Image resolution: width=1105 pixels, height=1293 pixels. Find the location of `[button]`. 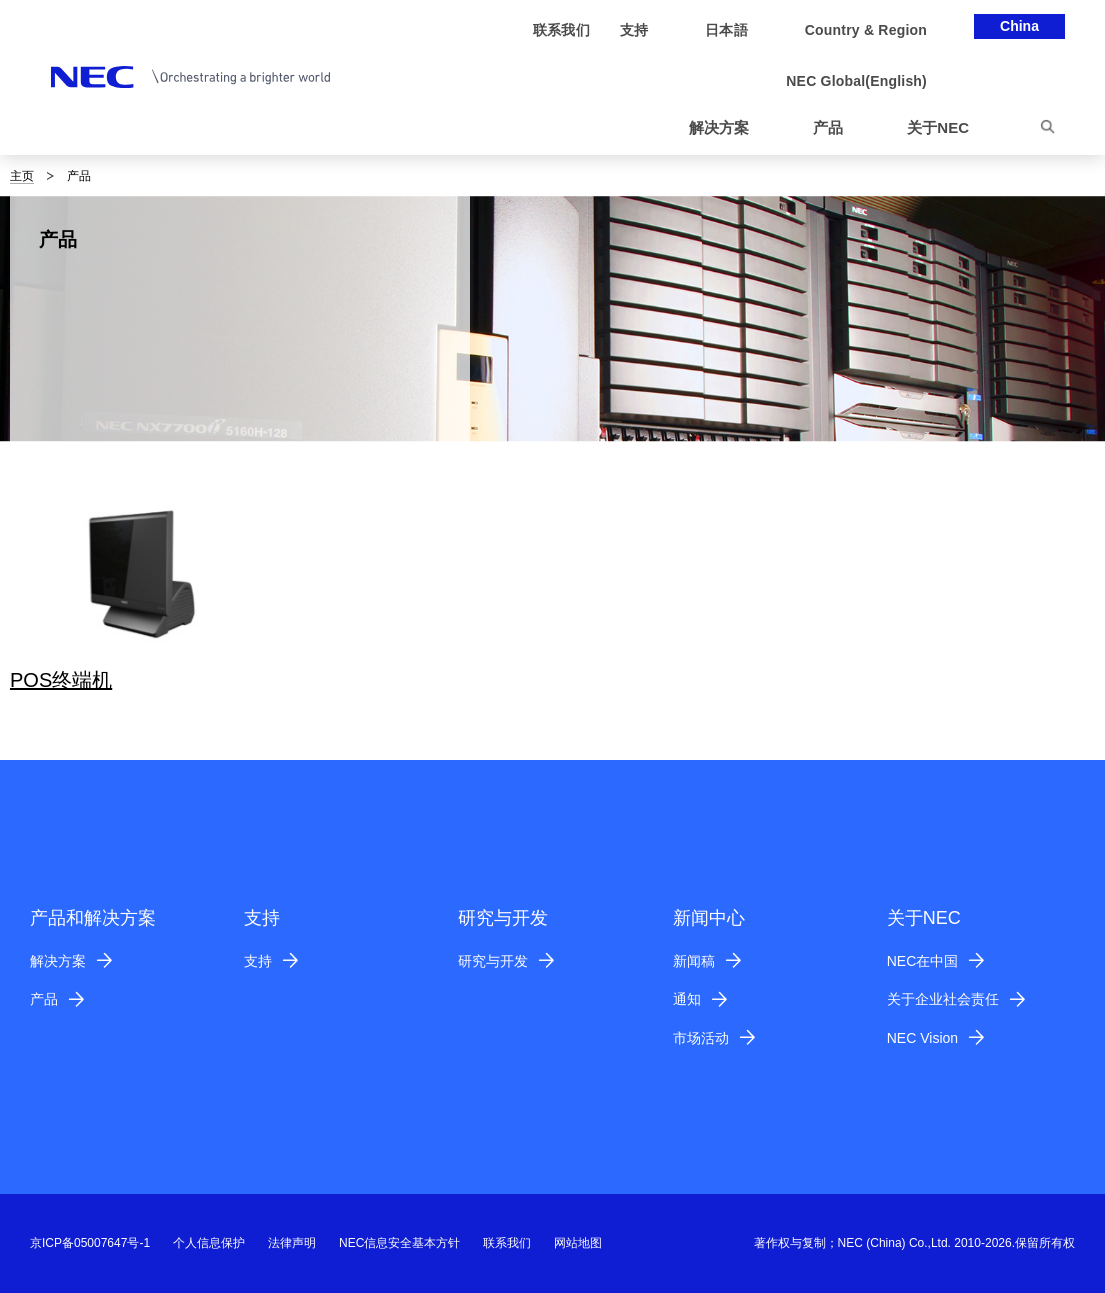

[button] is located at coordinates (727, 128).